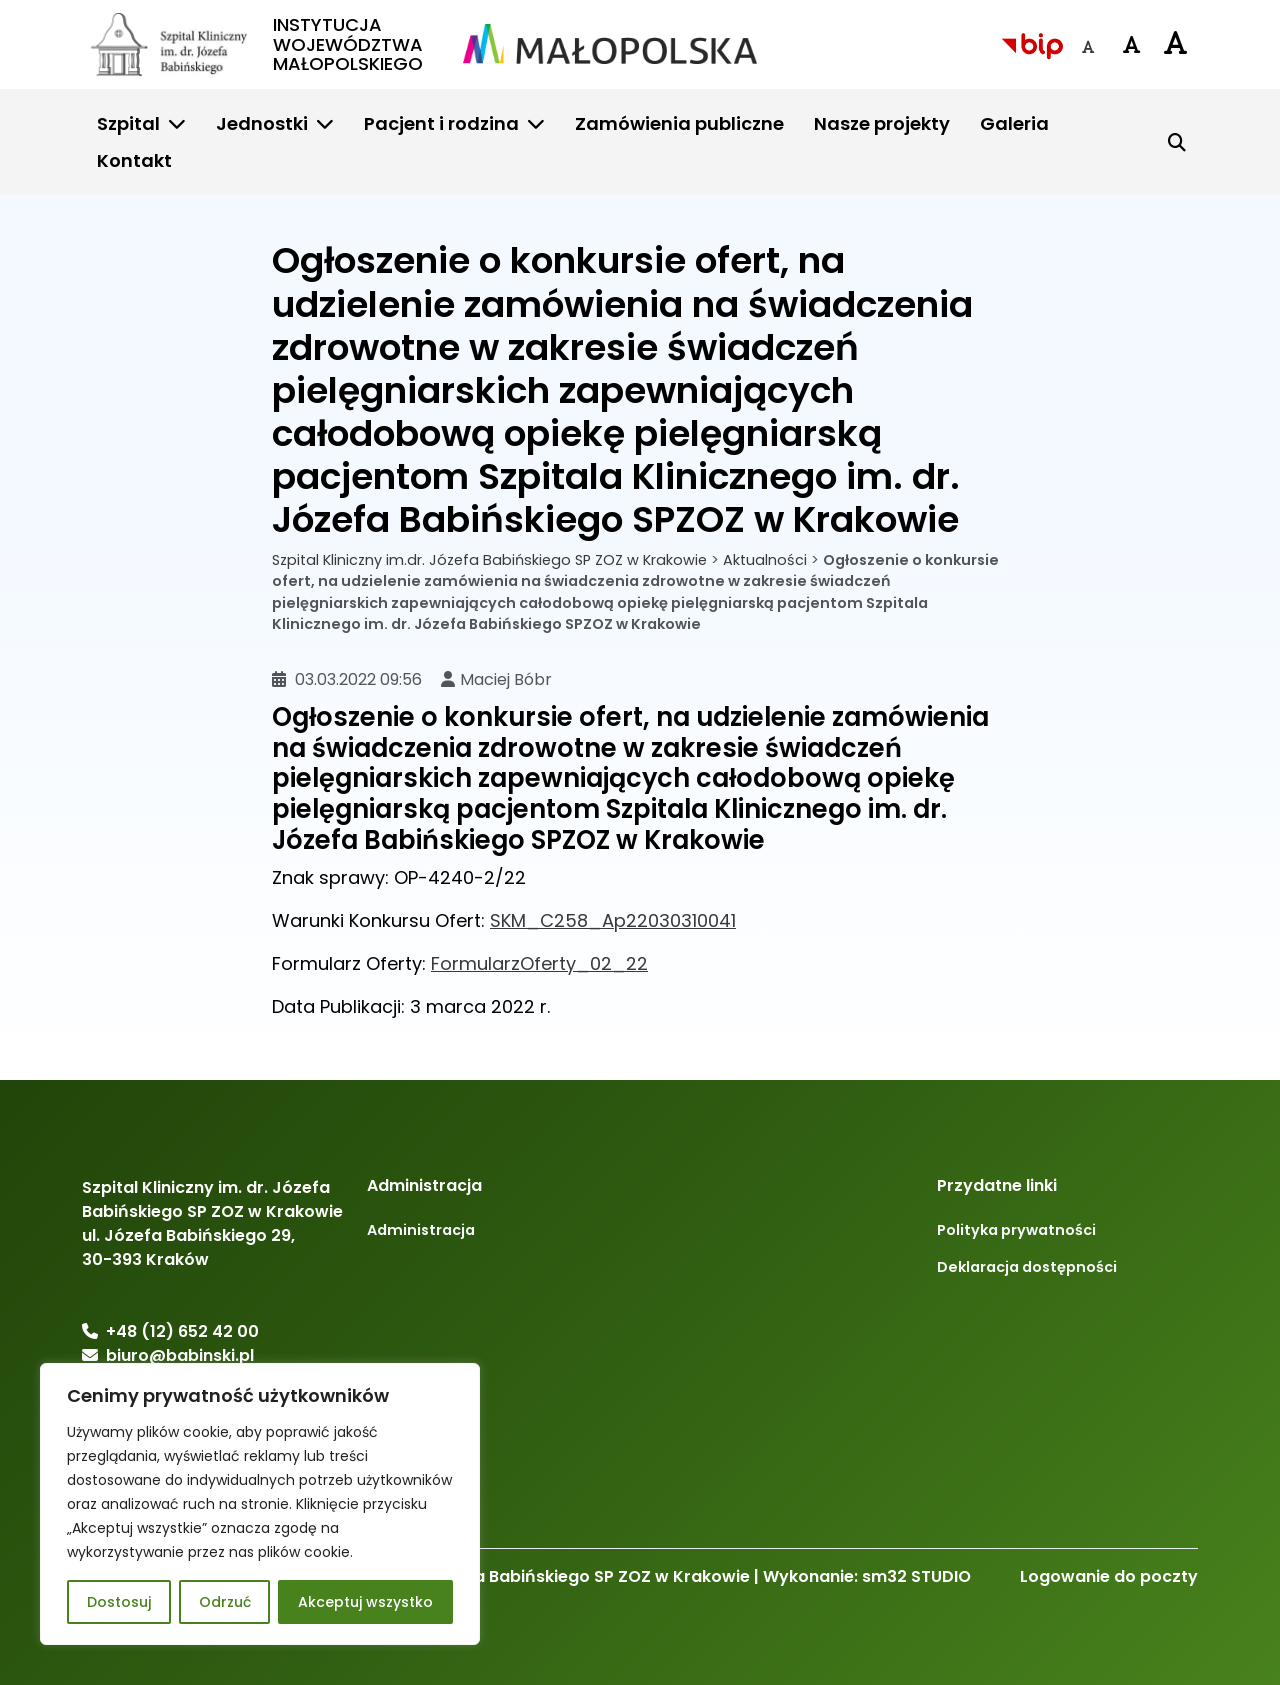 This screenshot has height=1685, width=1280. What do you see at coordinates (1132, 45) in the screenshot?
I see `[Czcionka średnia]` at bounding box center [1132, 45].